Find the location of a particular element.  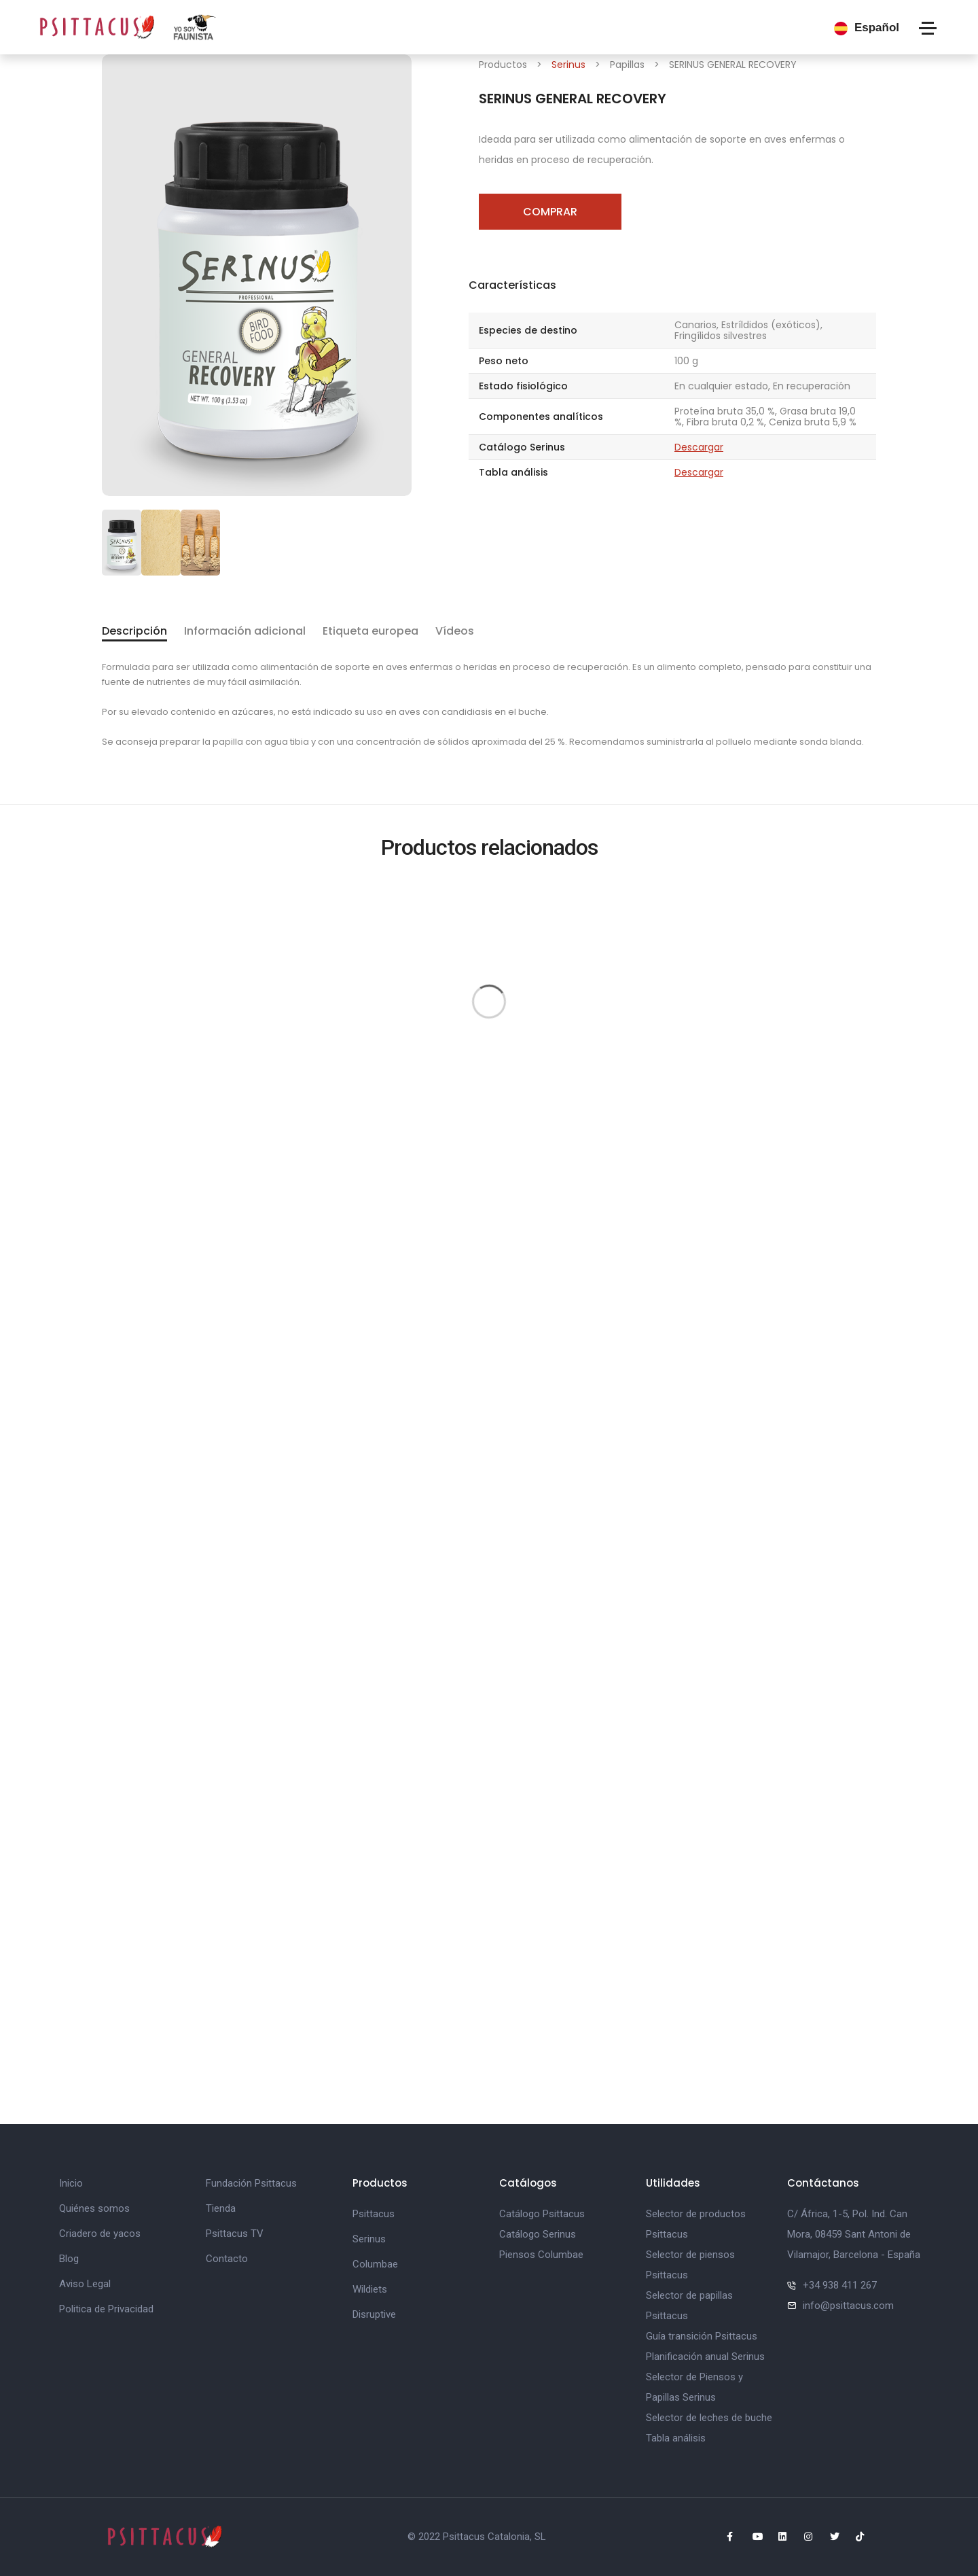

Criadero de yacos is located at coordinates (100, 2233).